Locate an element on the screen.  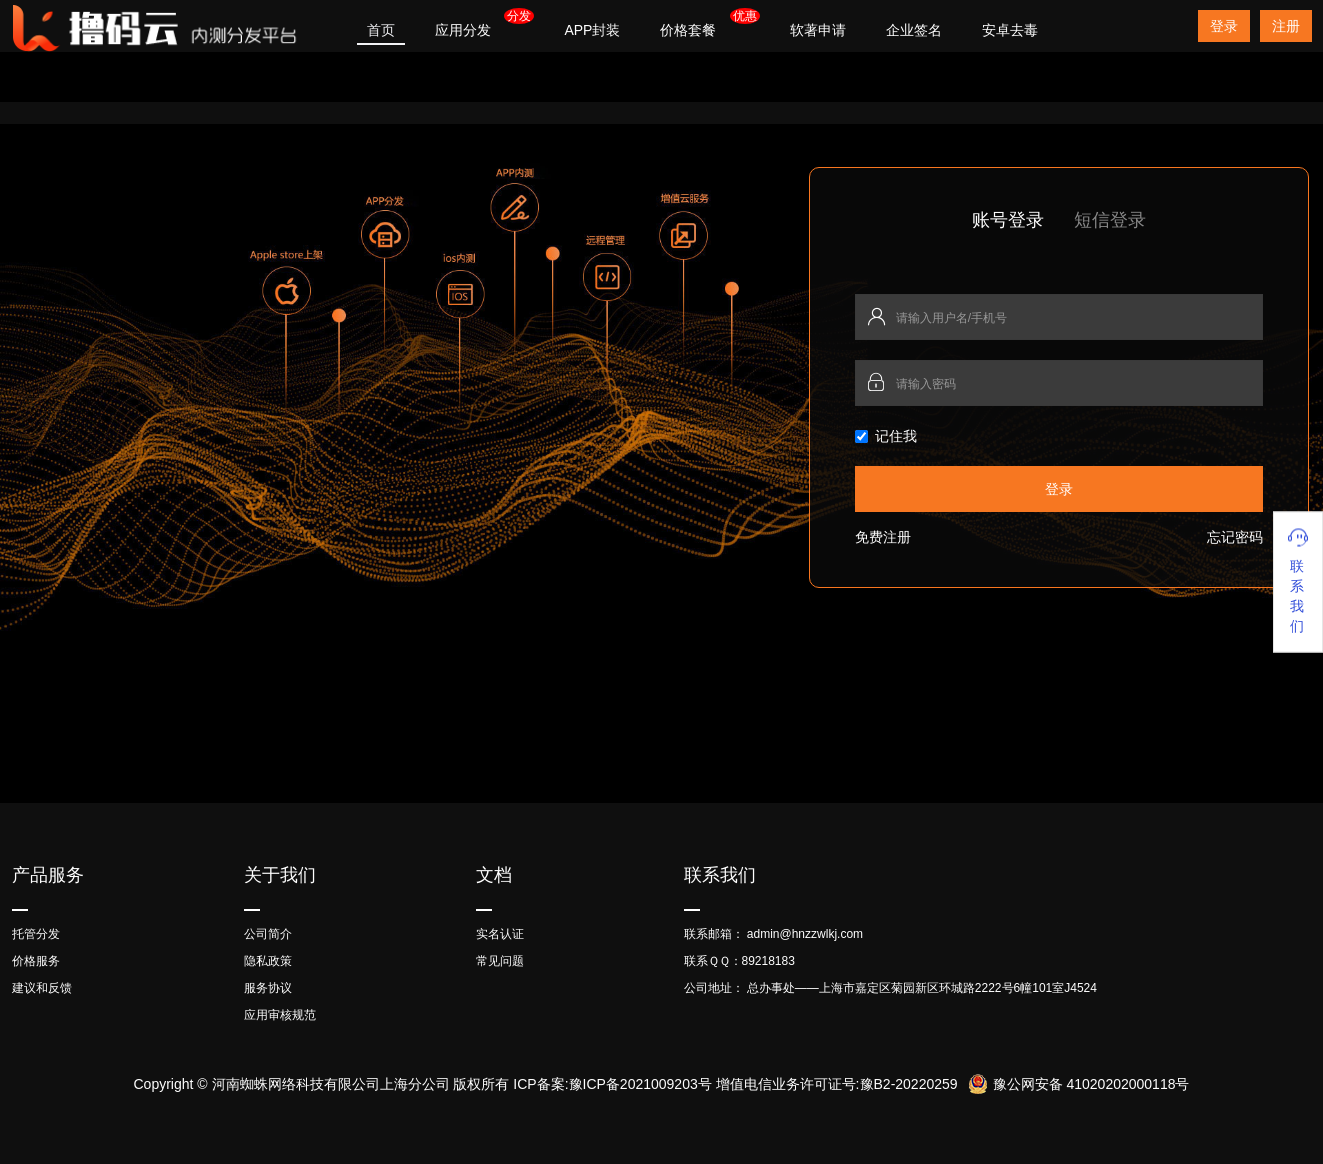
实名认证 is located at coordinates (500, 934).